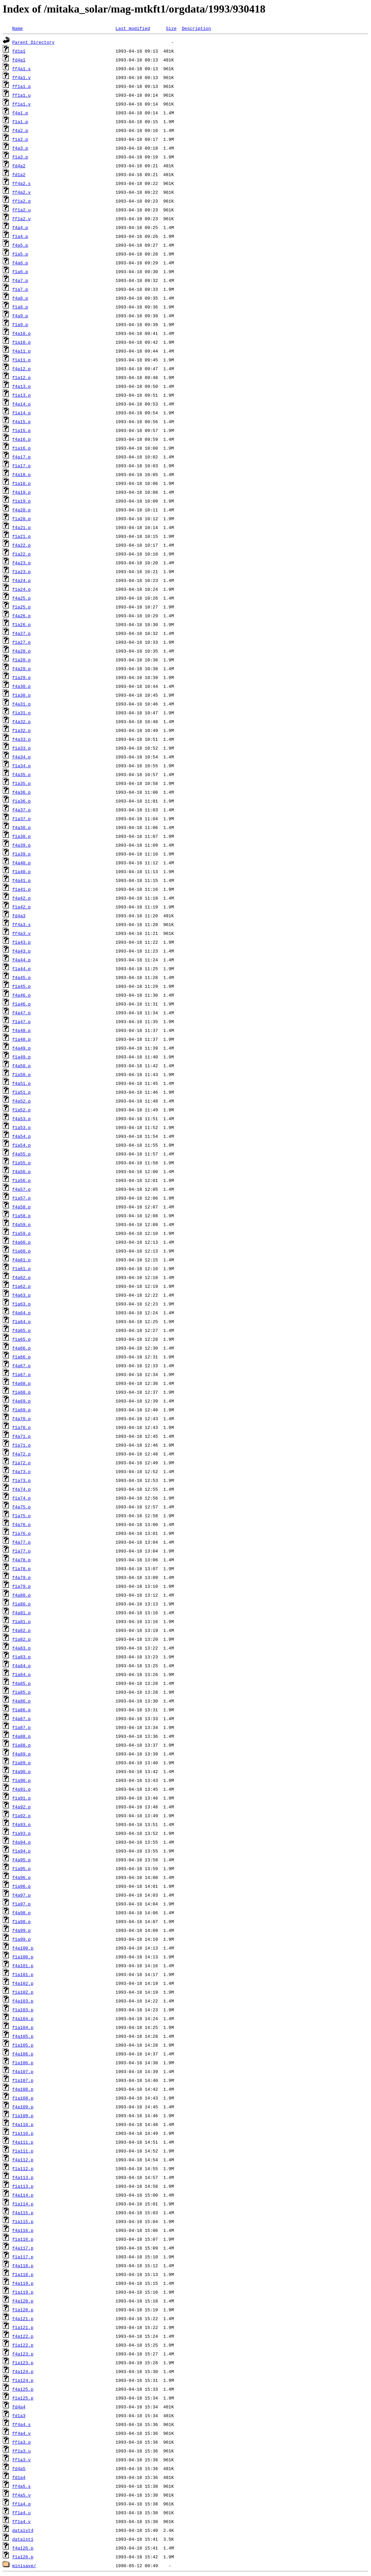 The image size is (371, 2576). I want to click on ff1a1.q, so click(21, 86).